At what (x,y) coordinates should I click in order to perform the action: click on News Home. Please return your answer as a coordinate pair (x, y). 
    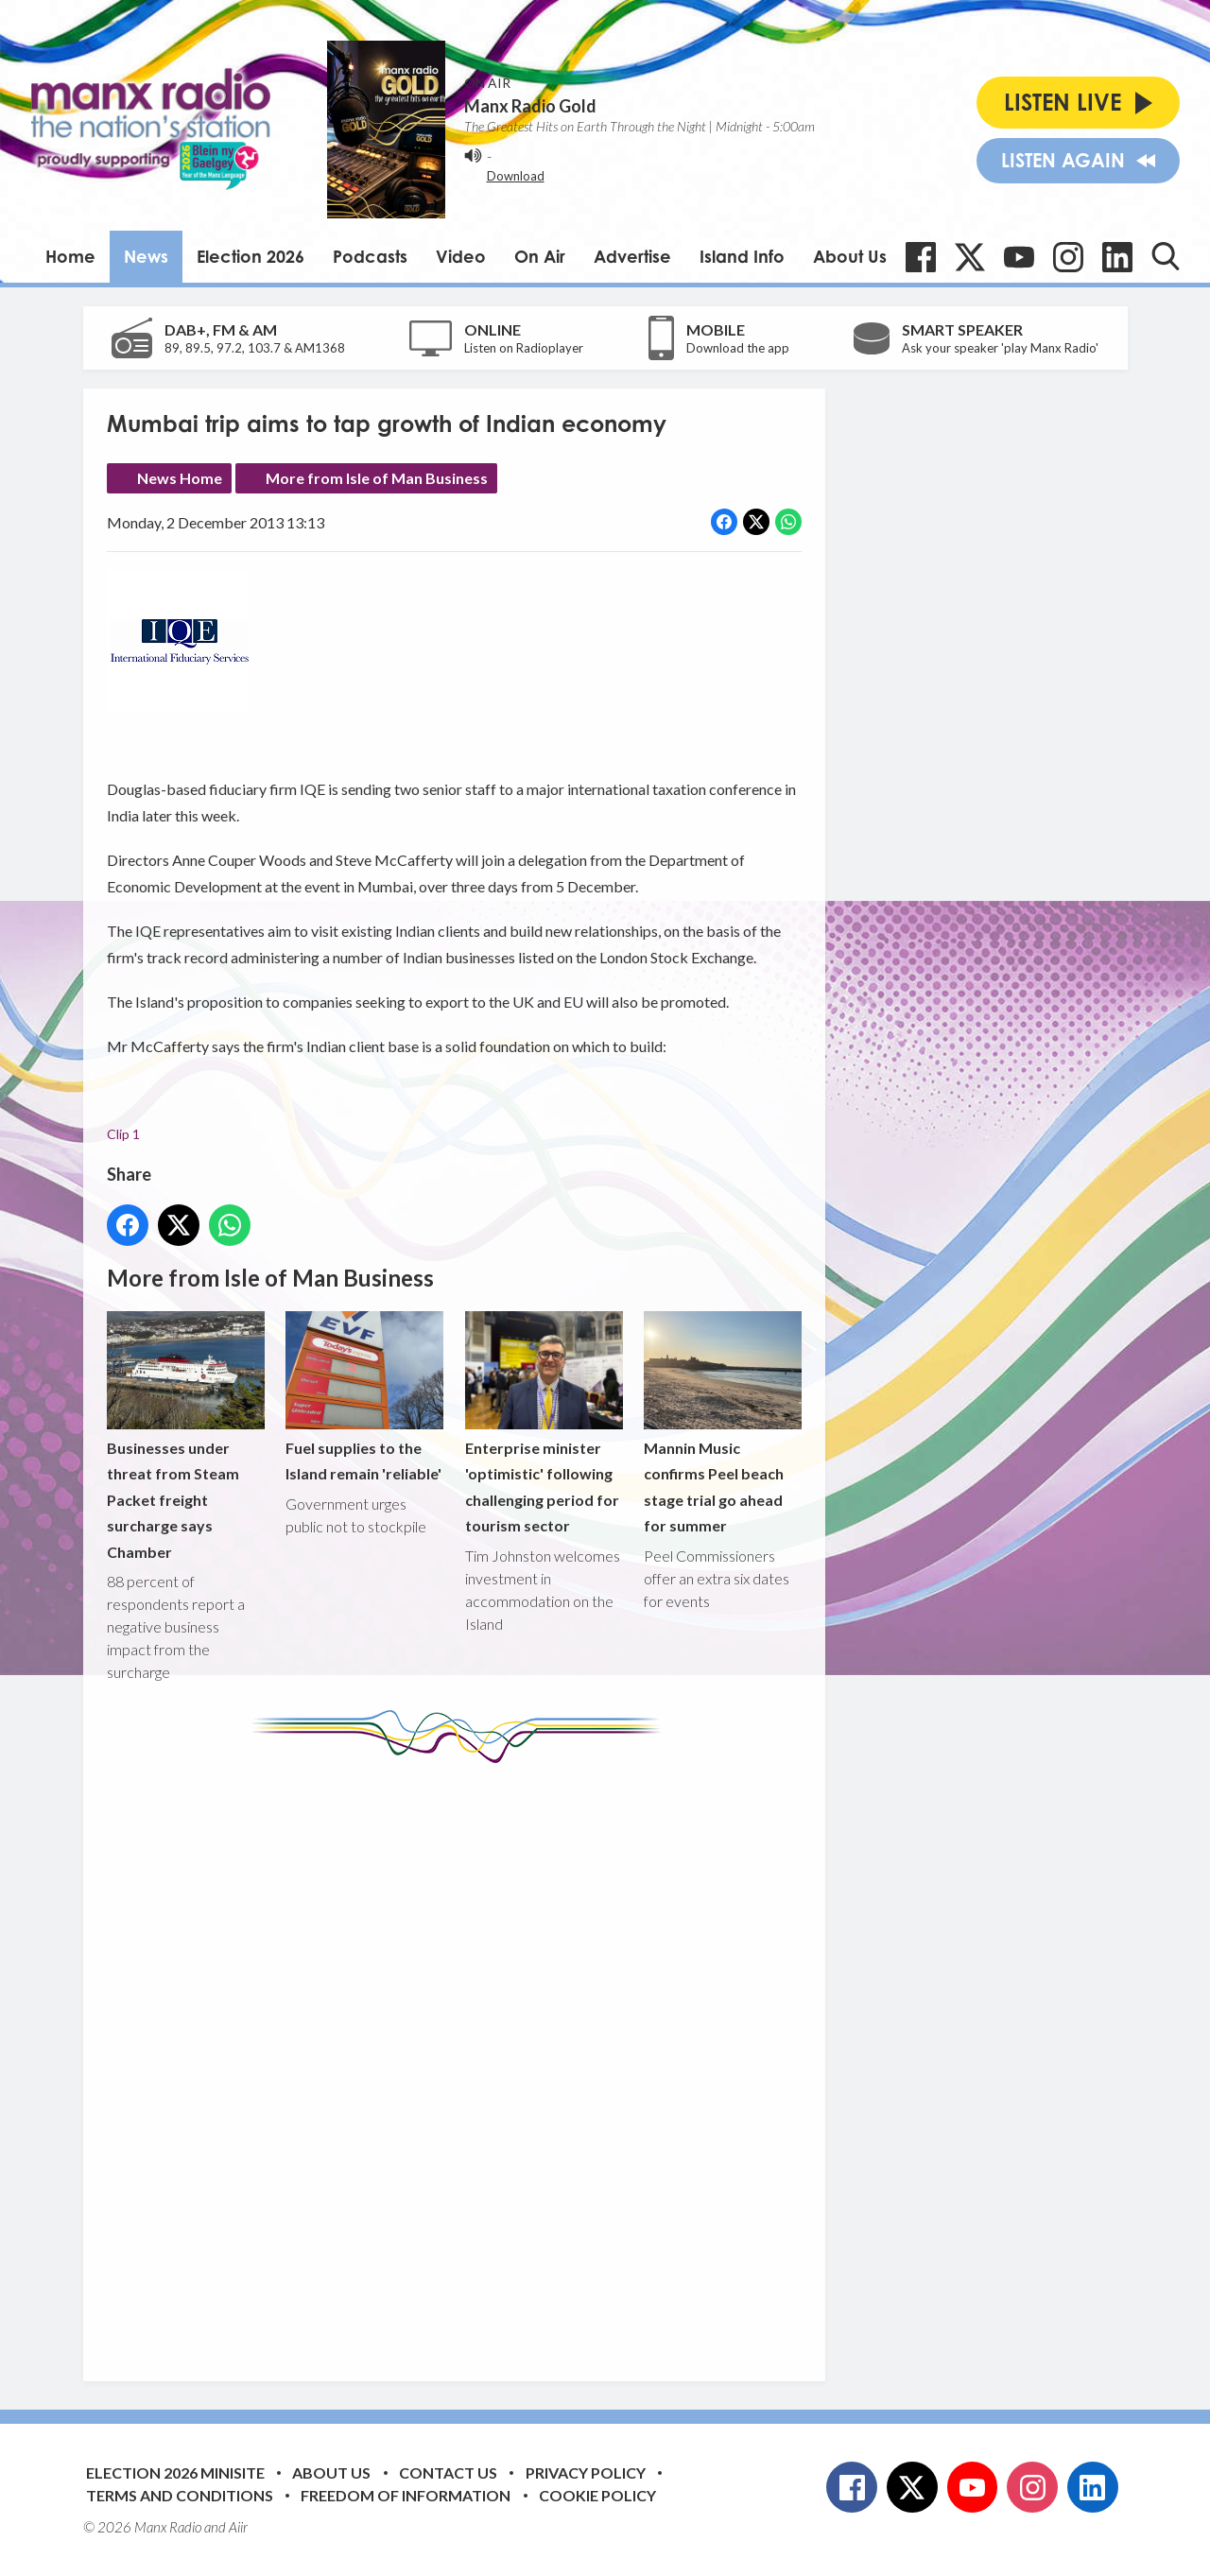
    Looking at the image, I should click on (179, 478).